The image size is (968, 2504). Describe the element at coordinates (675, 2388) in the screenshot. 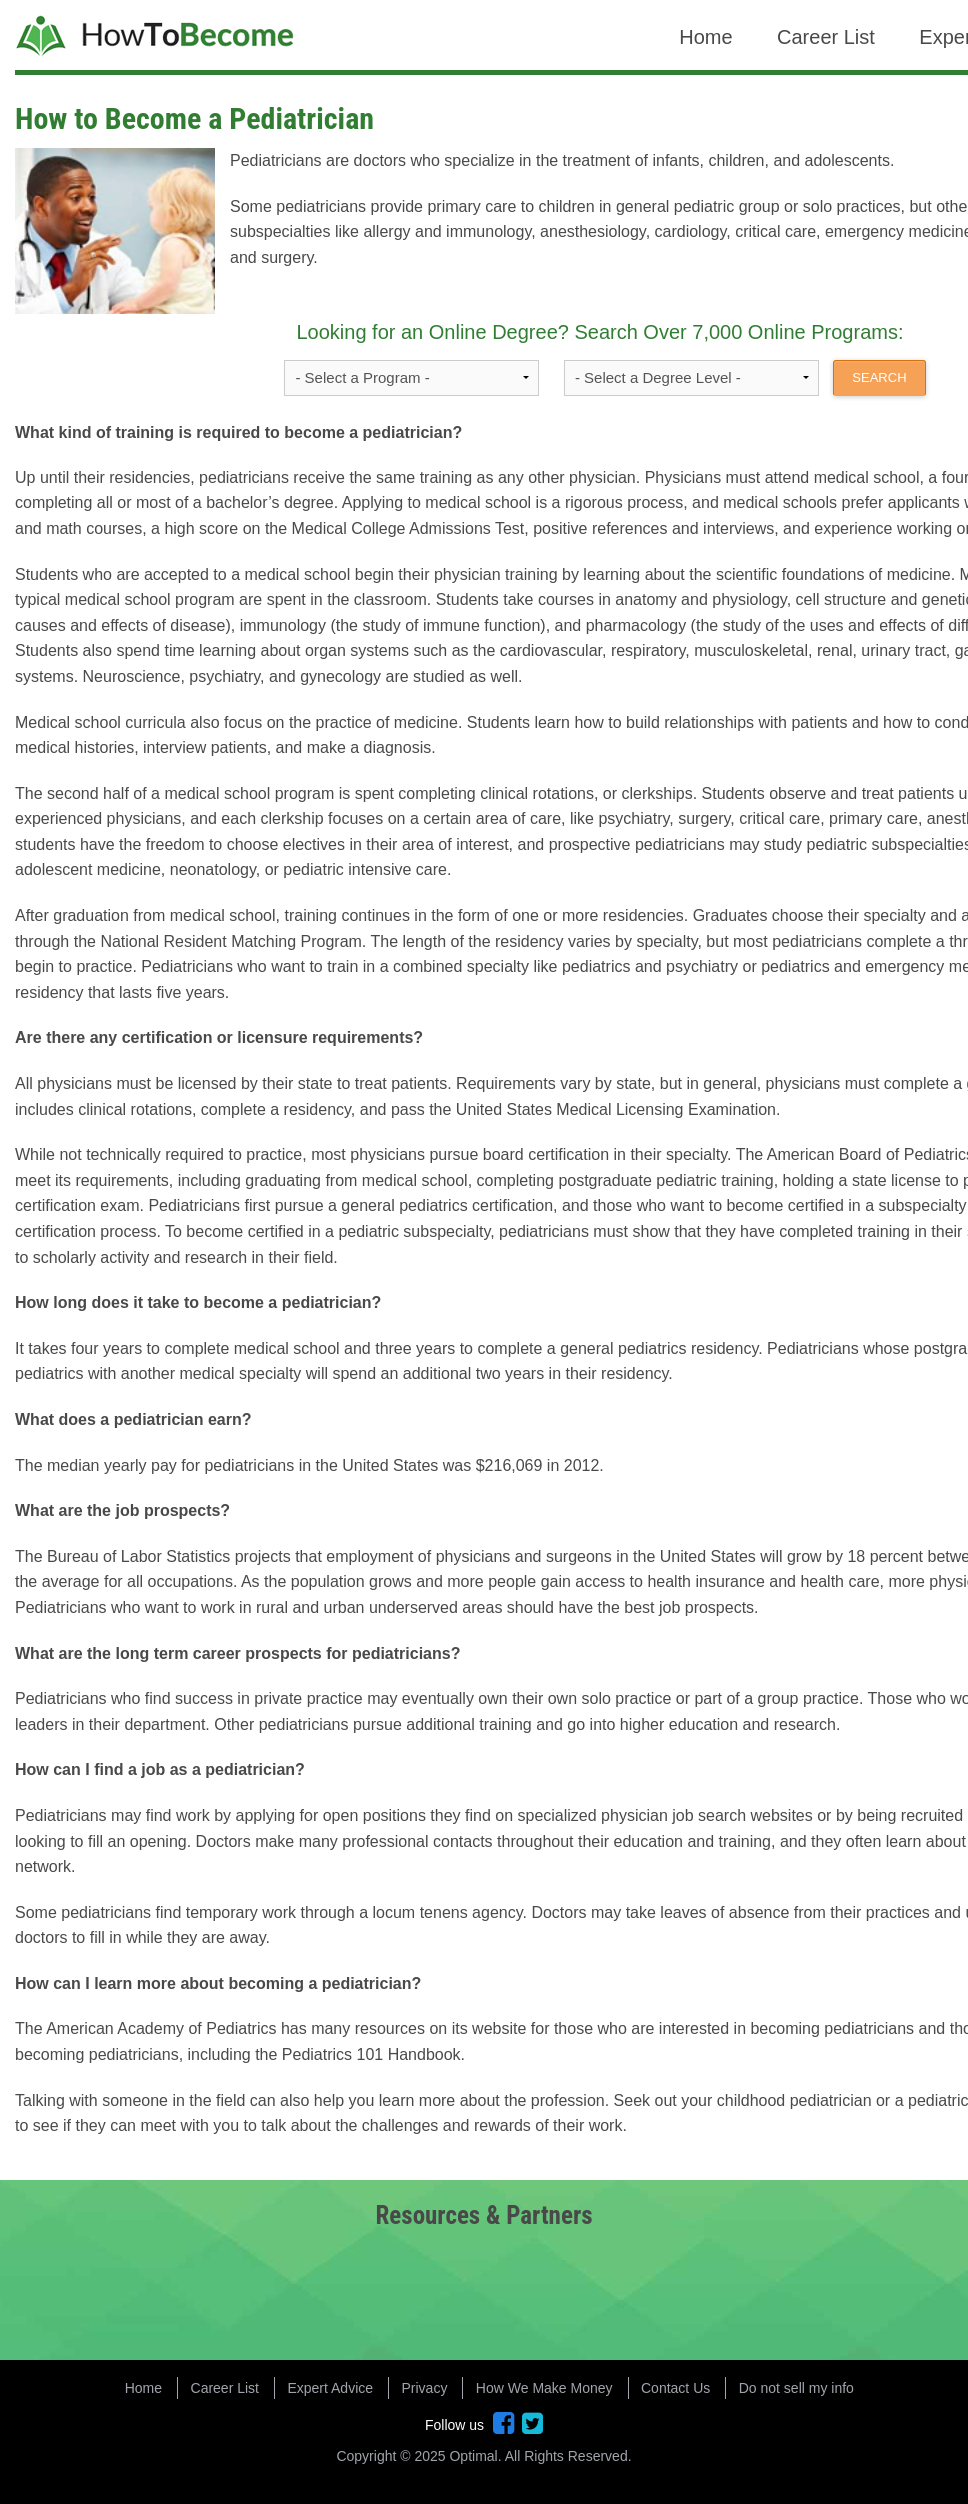

I see `Contact Us` at that location.